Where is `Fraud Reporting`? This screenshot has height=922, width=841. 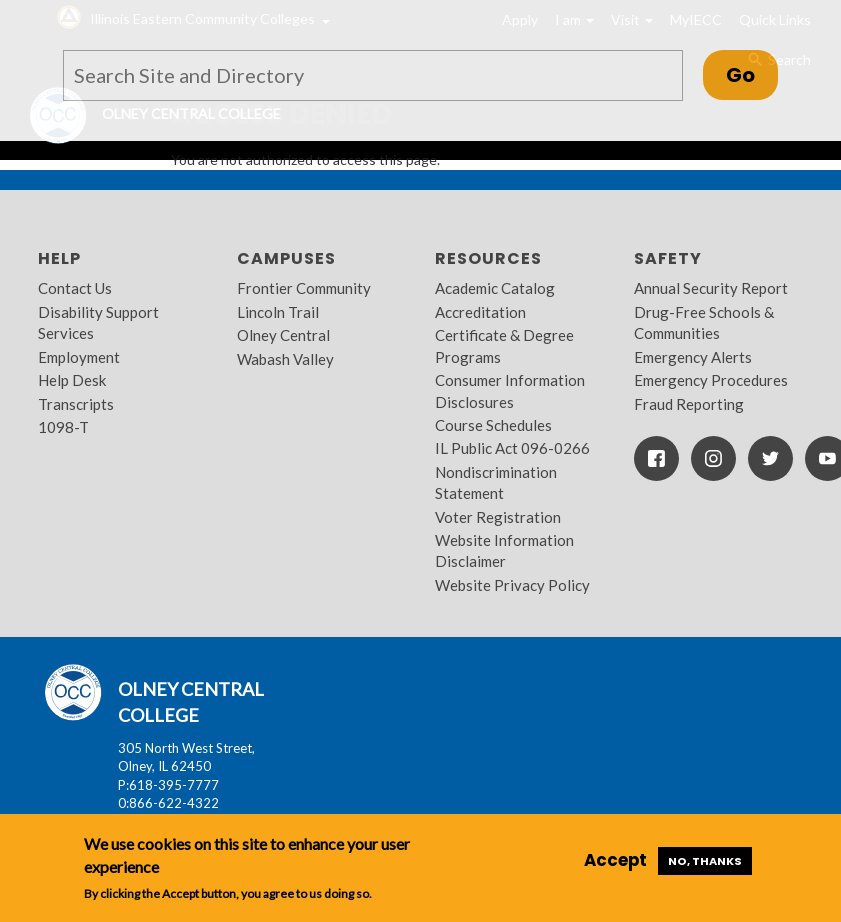 Fraud Reporting is located at coordinates (689, 404).